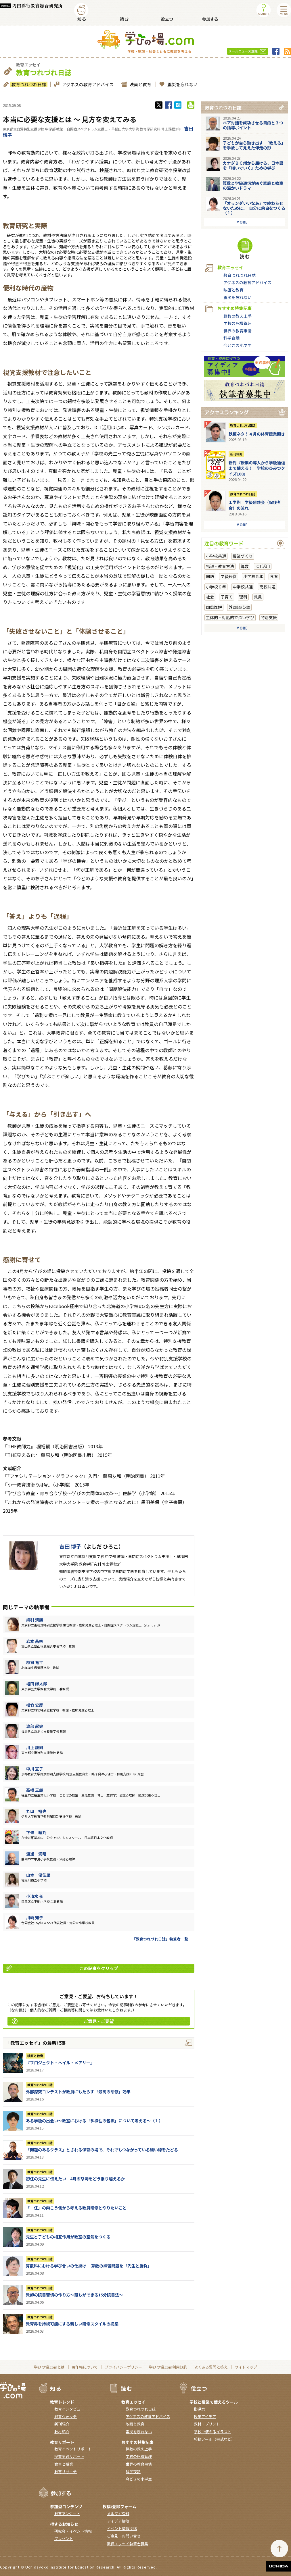 The height and width of the screenshot is (2576, 291). What do you see at coordinates (274, 576) in the screenshot?
I see `食育` at bounding box center [274, 576].